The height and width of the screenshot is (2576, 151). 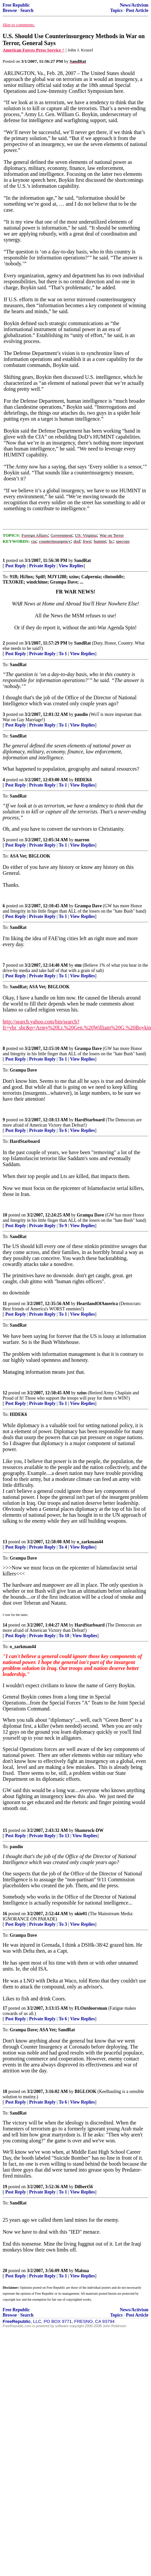 What do you see at coordinates (5, 1625) in the screenshot?
I see `14` at bounding box center [5, 1625].